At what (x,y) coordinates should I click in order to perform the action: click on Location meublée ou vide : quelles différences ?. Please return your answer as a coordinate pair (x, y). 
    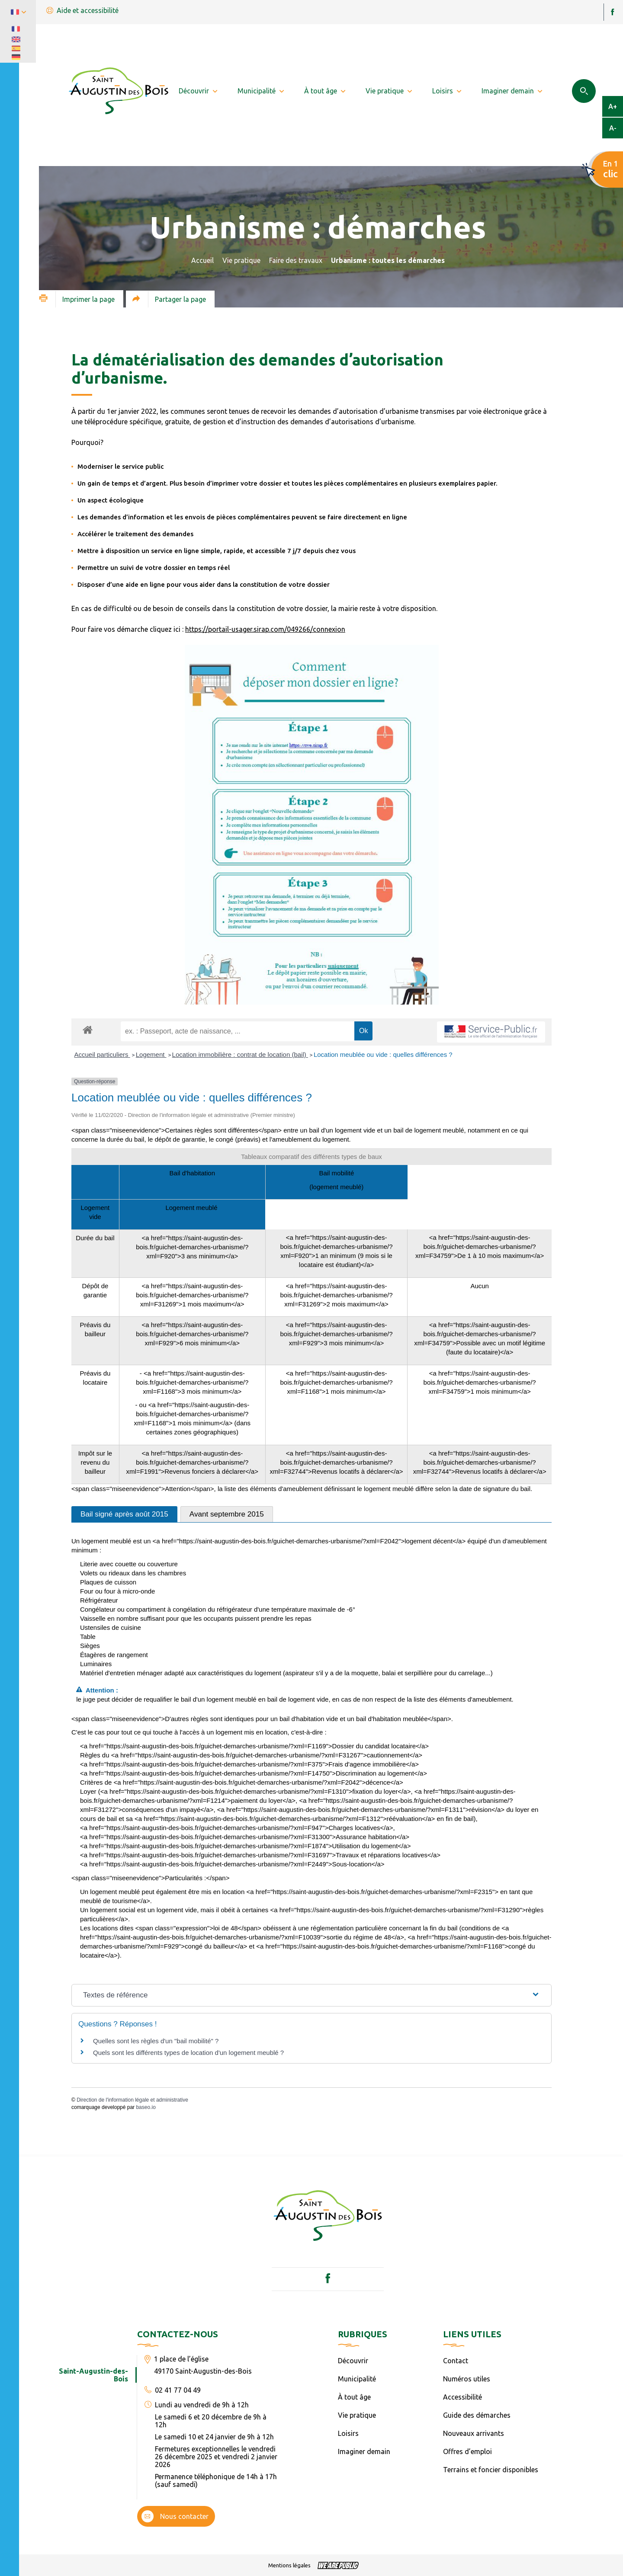
    Looking at the image, I should click on (383, 1054).